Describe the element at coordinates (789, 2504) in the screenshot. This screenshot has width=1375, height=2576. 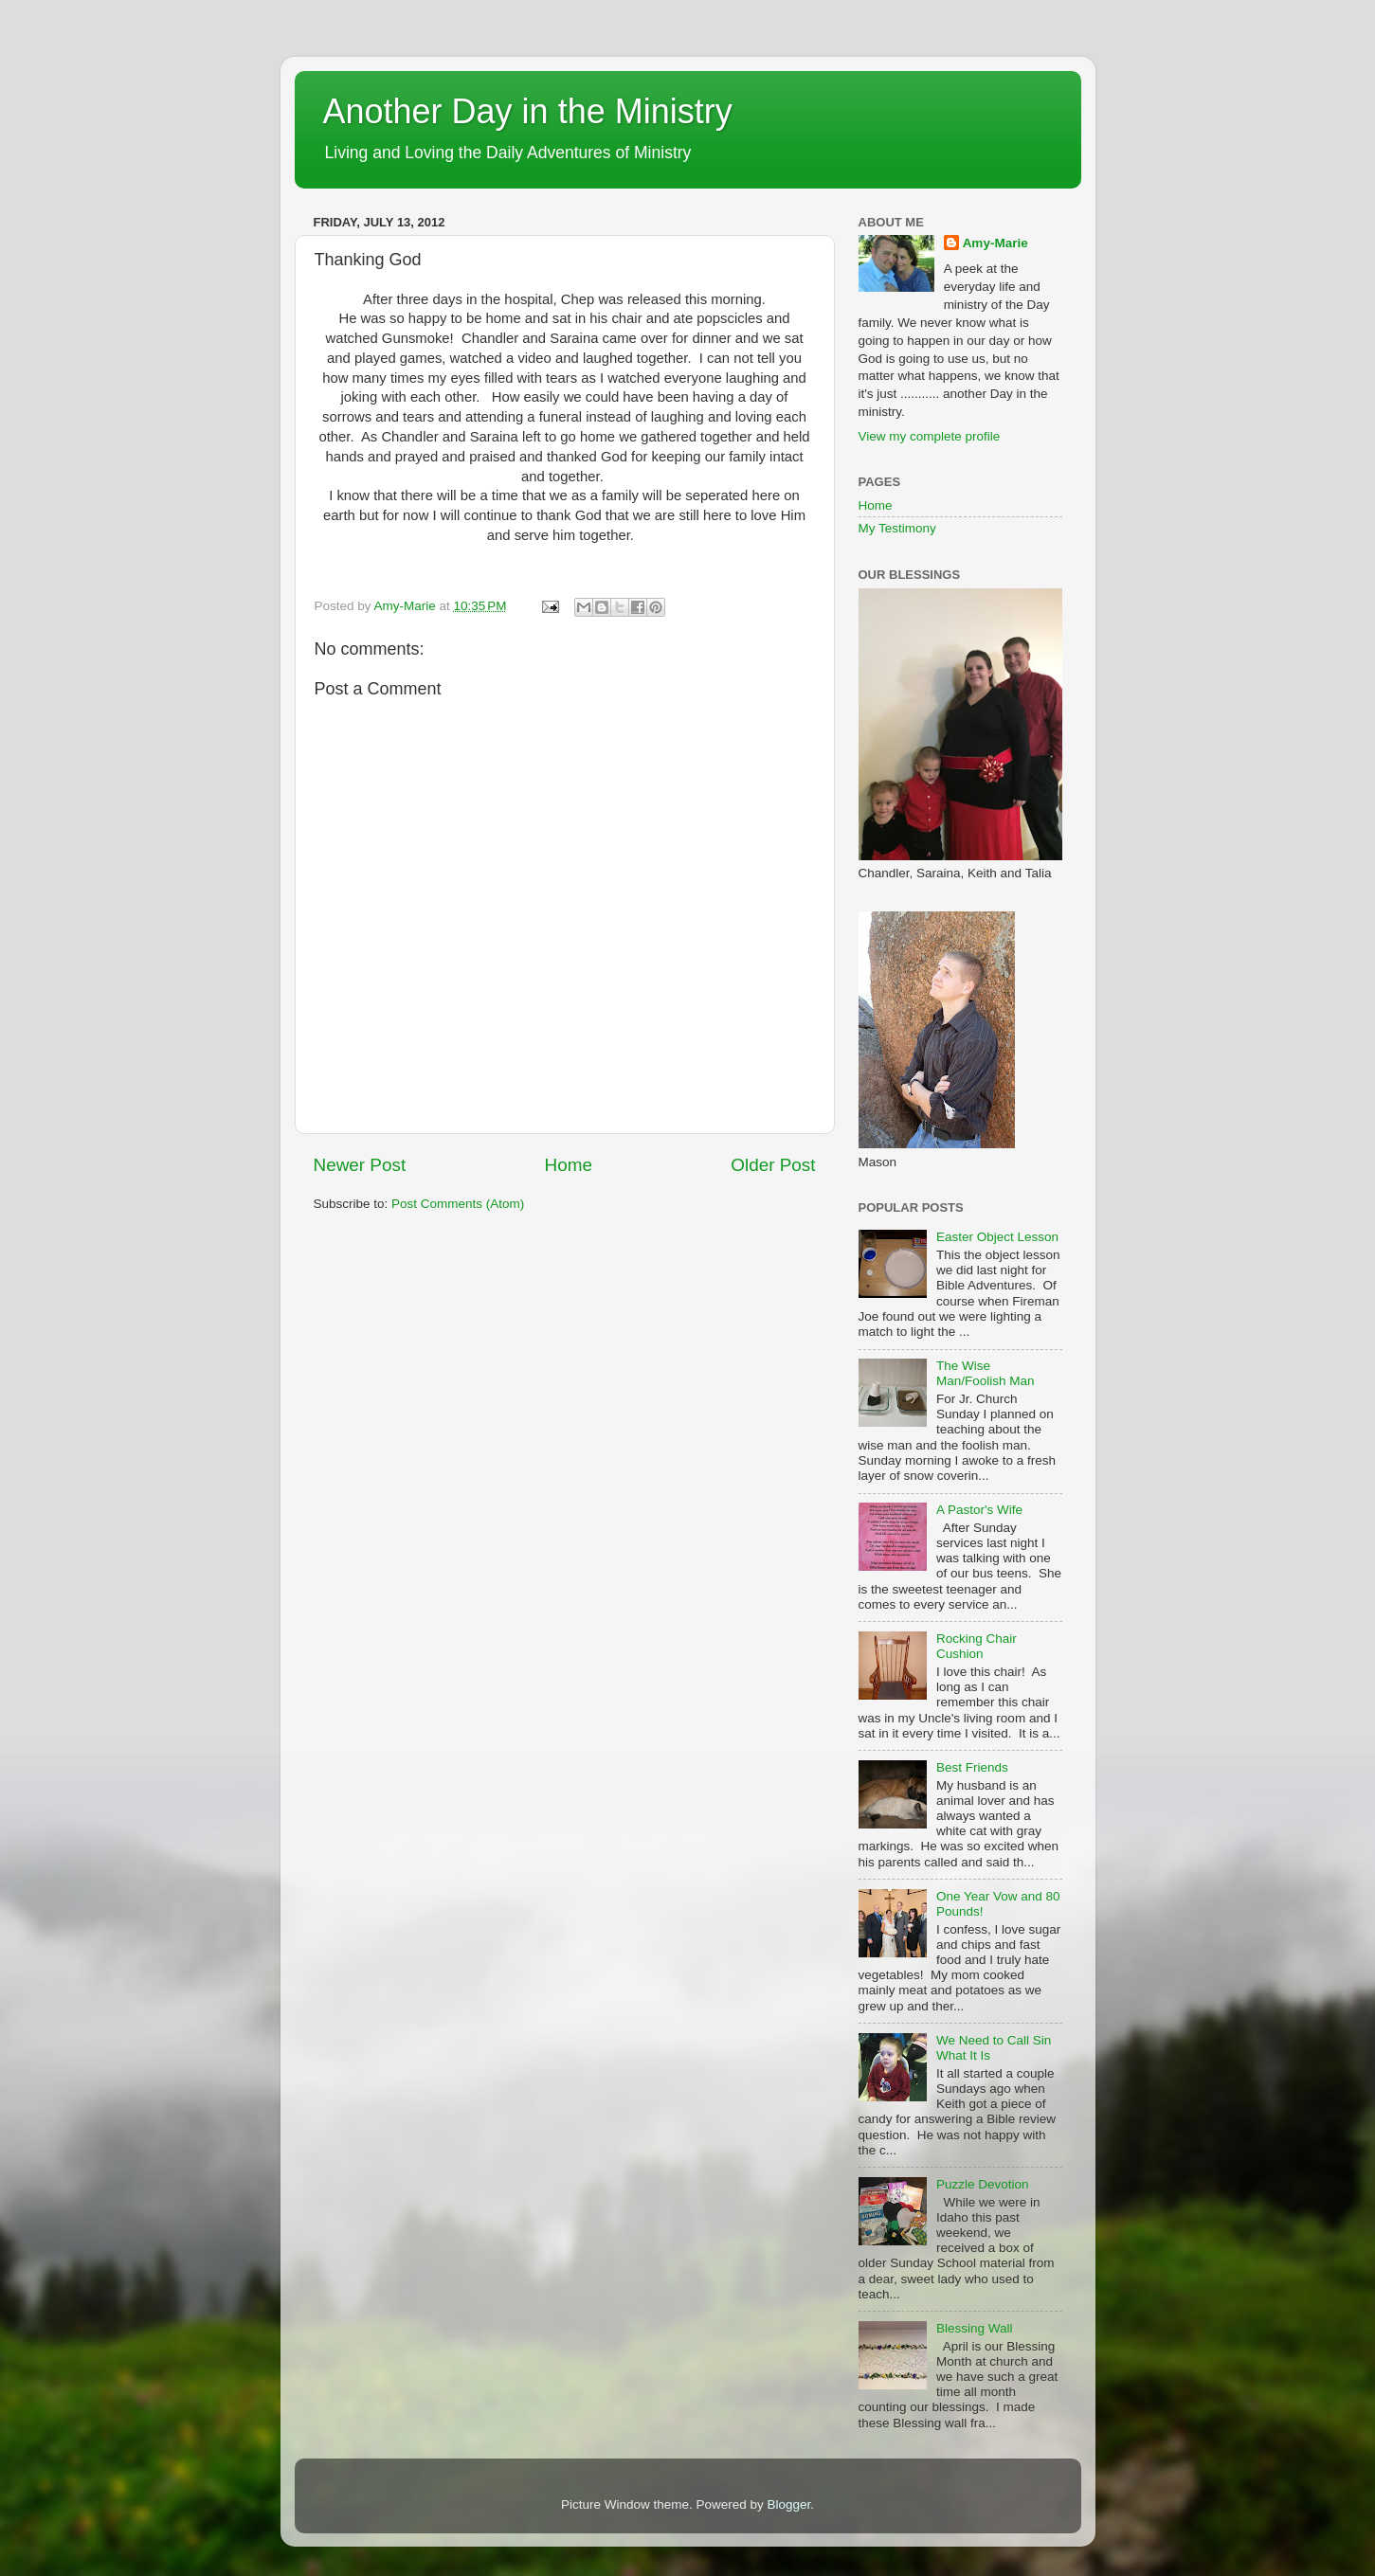
I see `Blogger` at that location.